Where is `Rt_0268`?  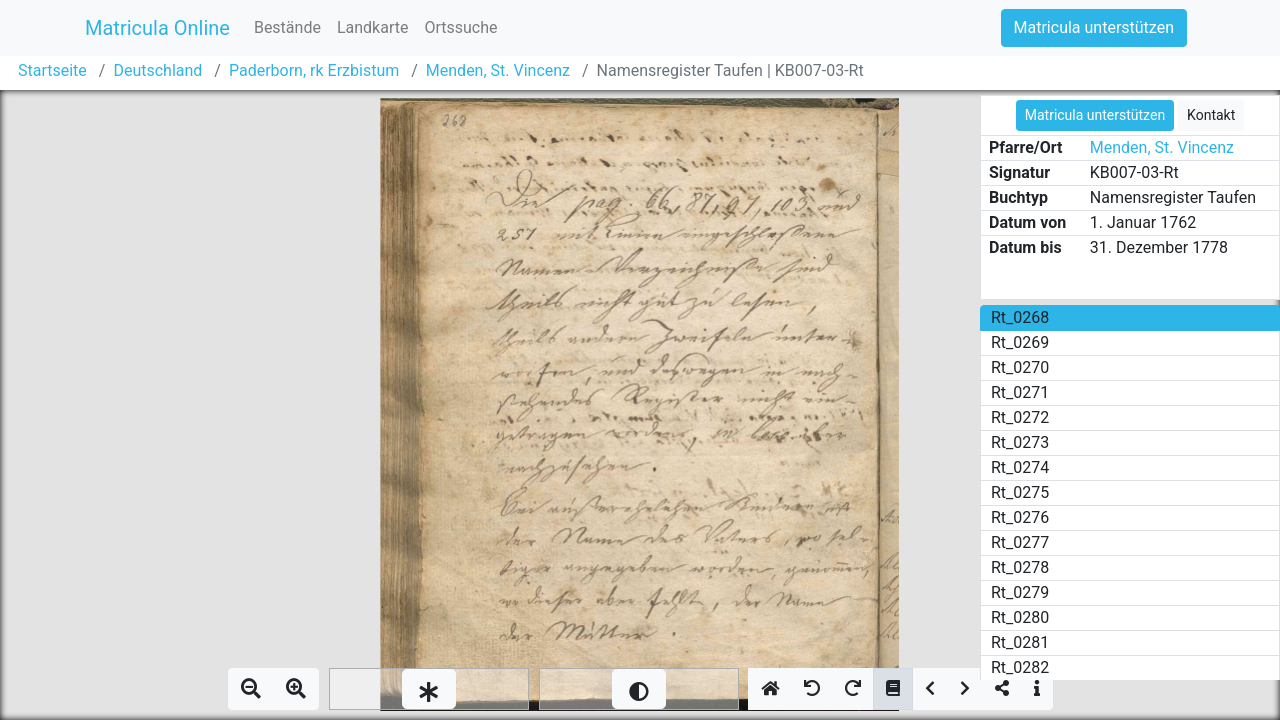 Rt_0268 is located at coordinates (1020, 317).